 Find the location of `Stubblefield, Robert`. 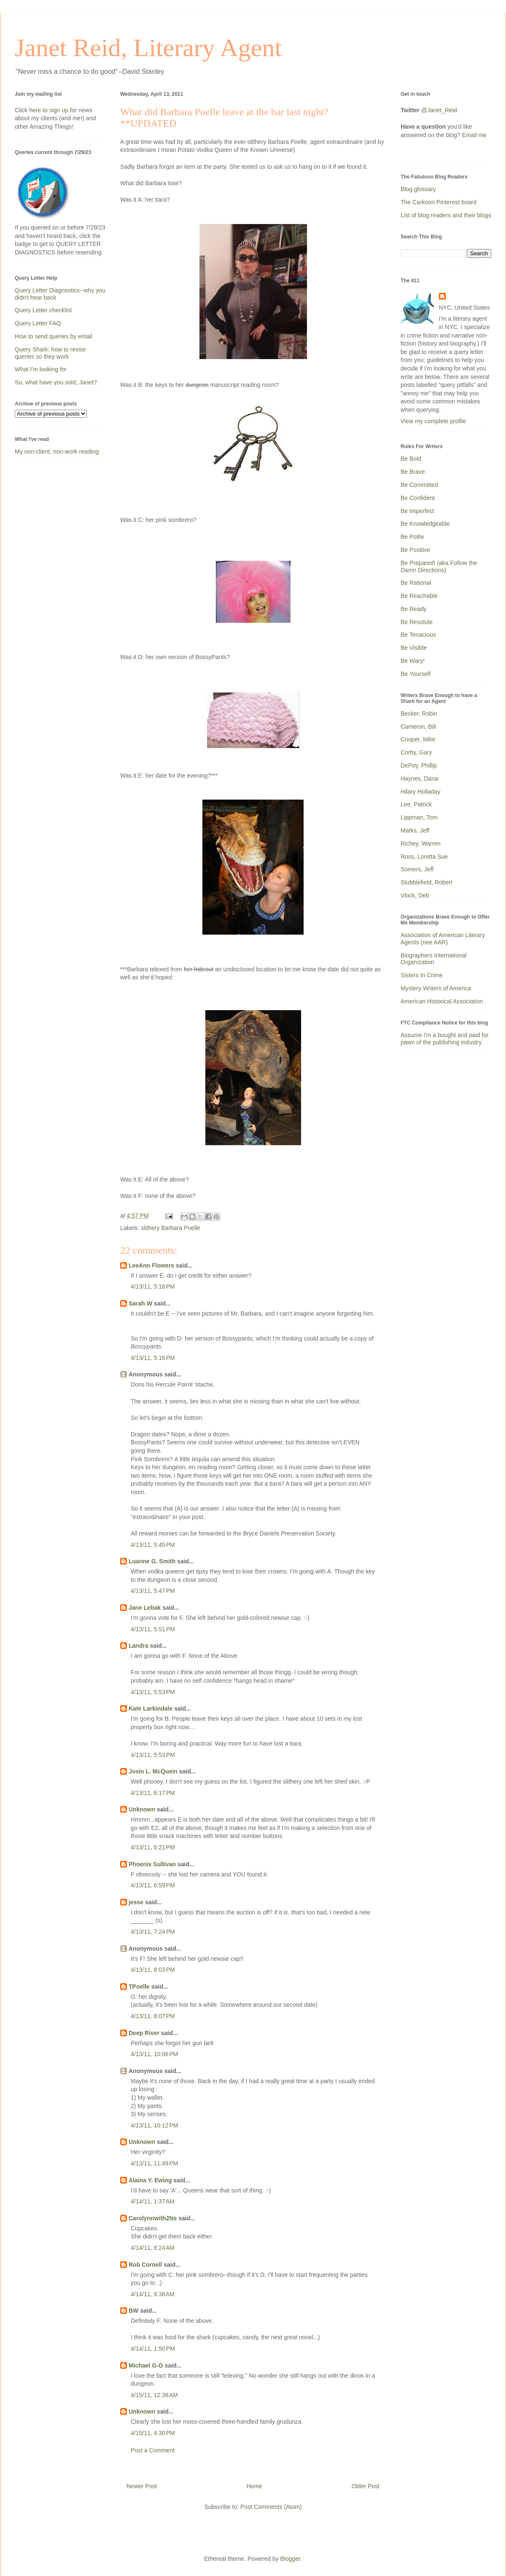

Stubblefield, Robert is located at coordinates (426, 882).